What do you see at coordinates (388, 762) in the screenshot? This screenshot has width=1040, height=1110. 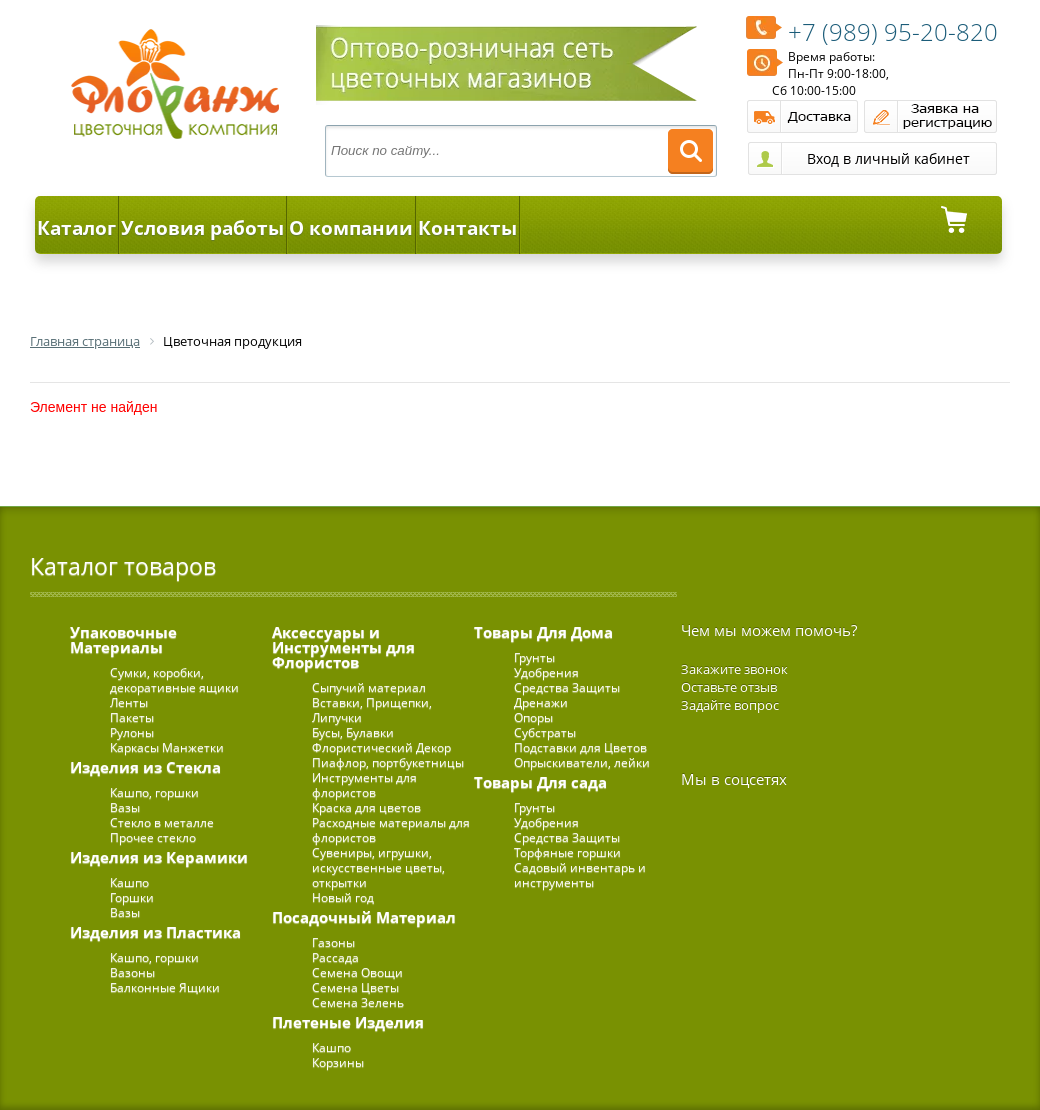 I see `Пиафлор, портбукетницы` at bounding box center [388, 762].